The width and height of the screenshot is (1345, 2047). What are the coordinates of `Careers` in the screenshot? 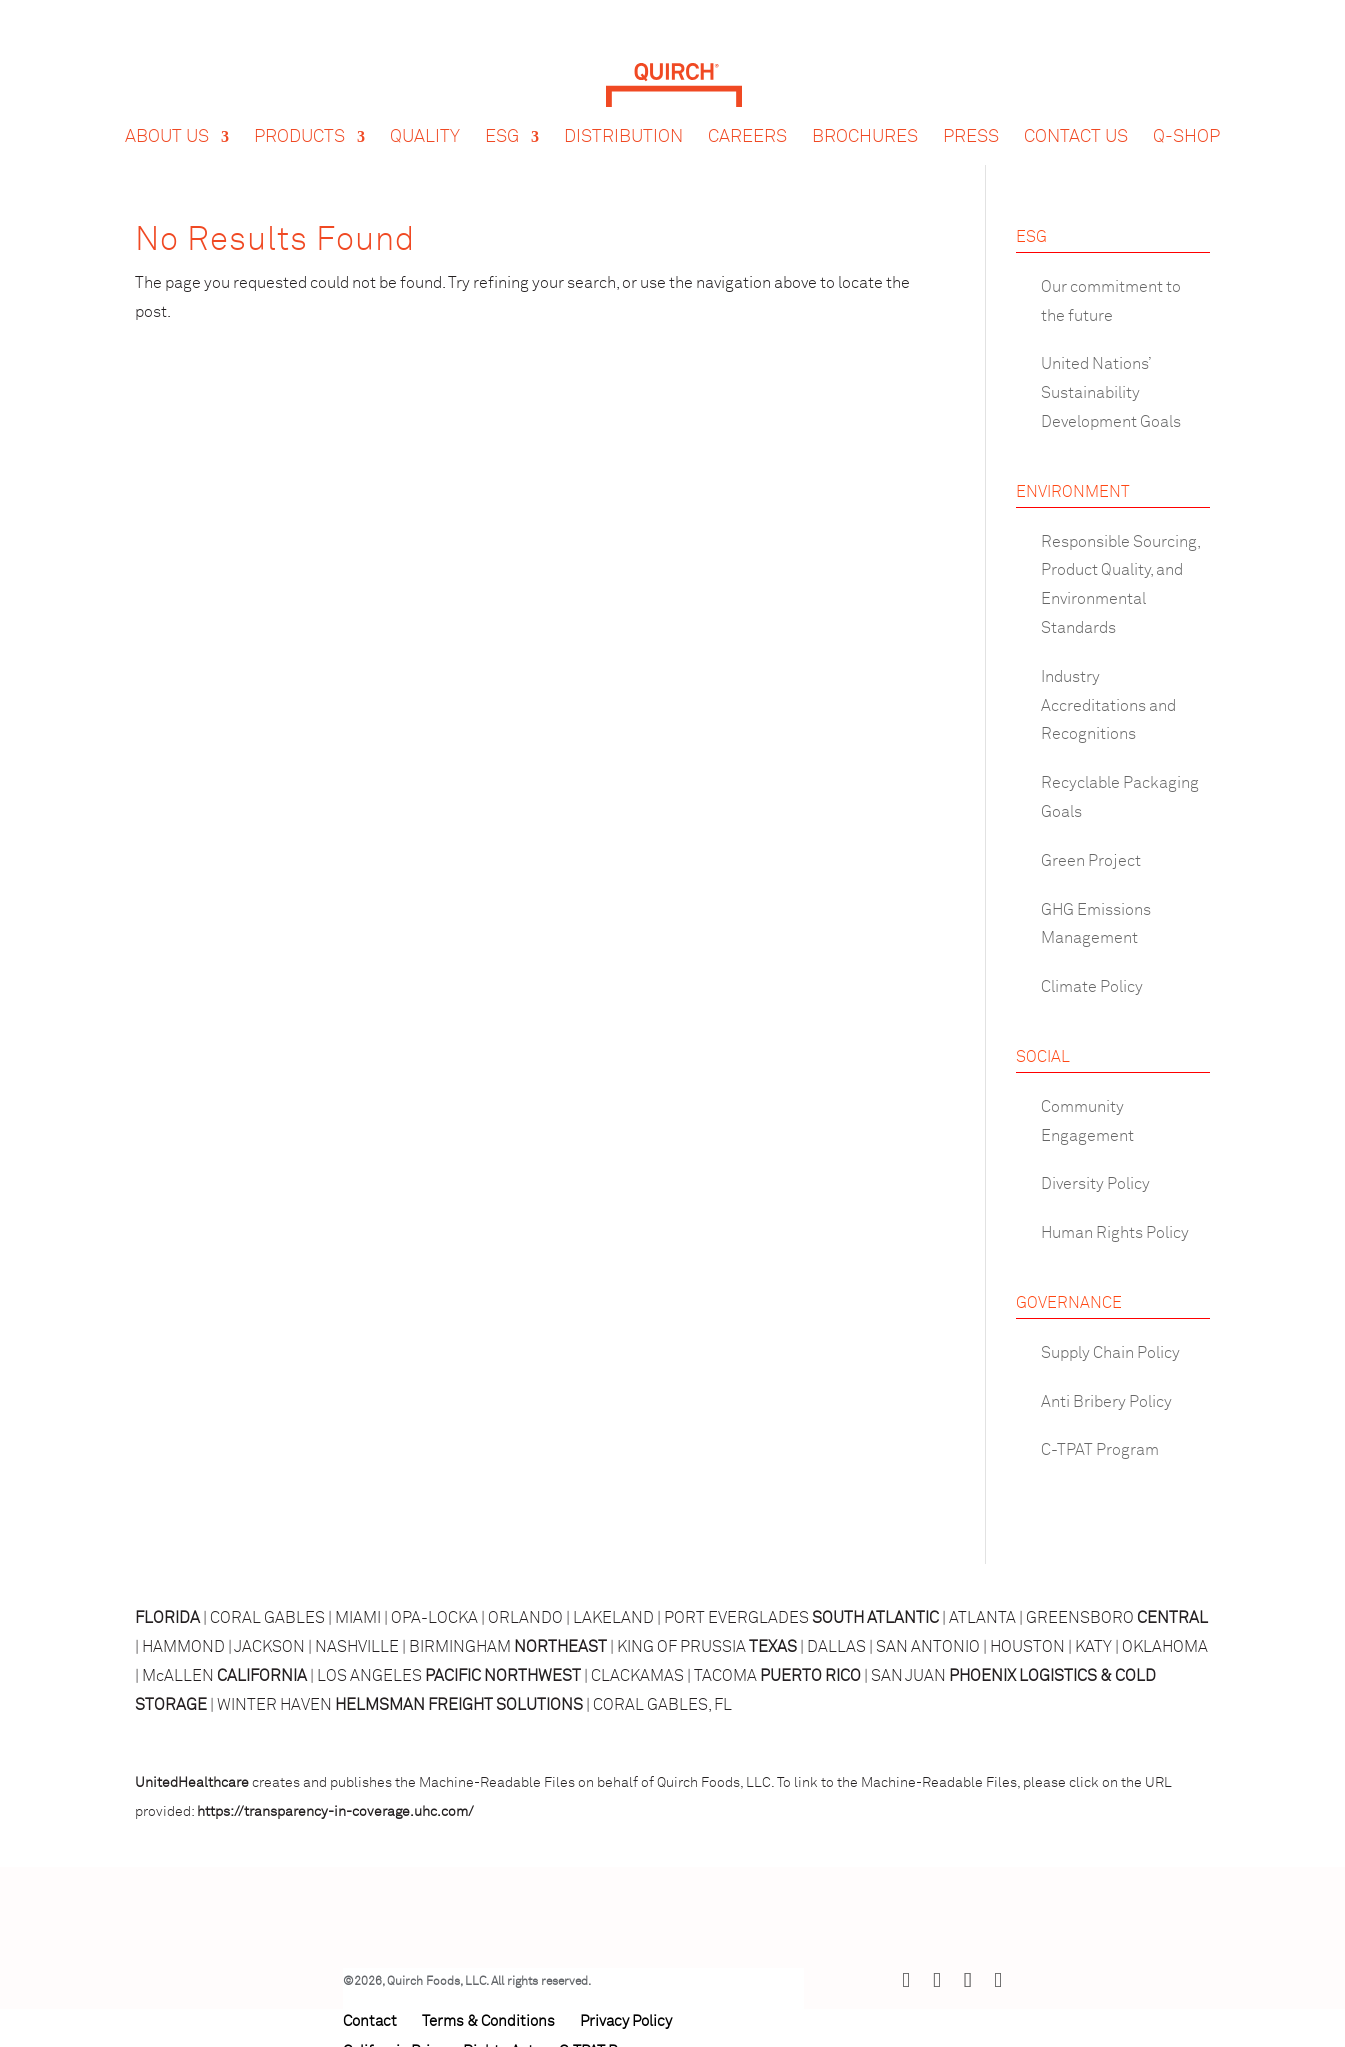 It's located at (747, 118).